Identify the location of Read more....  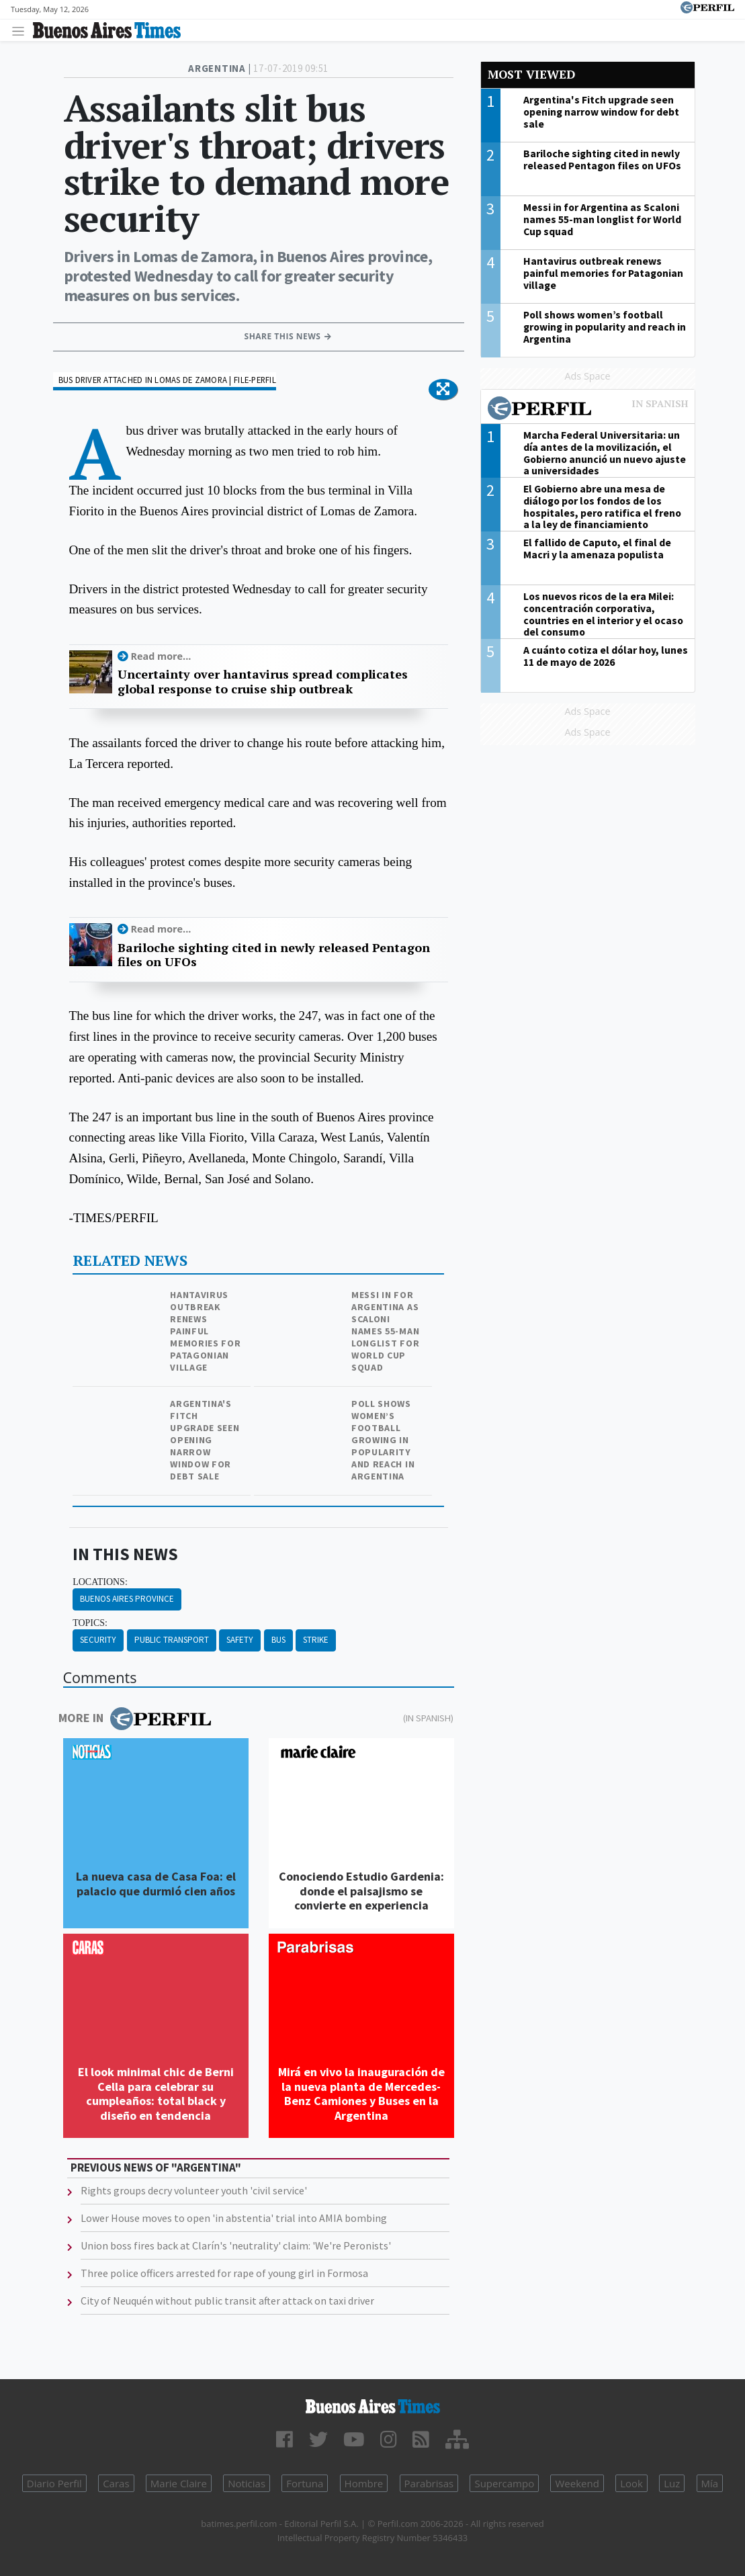
(161, 656).